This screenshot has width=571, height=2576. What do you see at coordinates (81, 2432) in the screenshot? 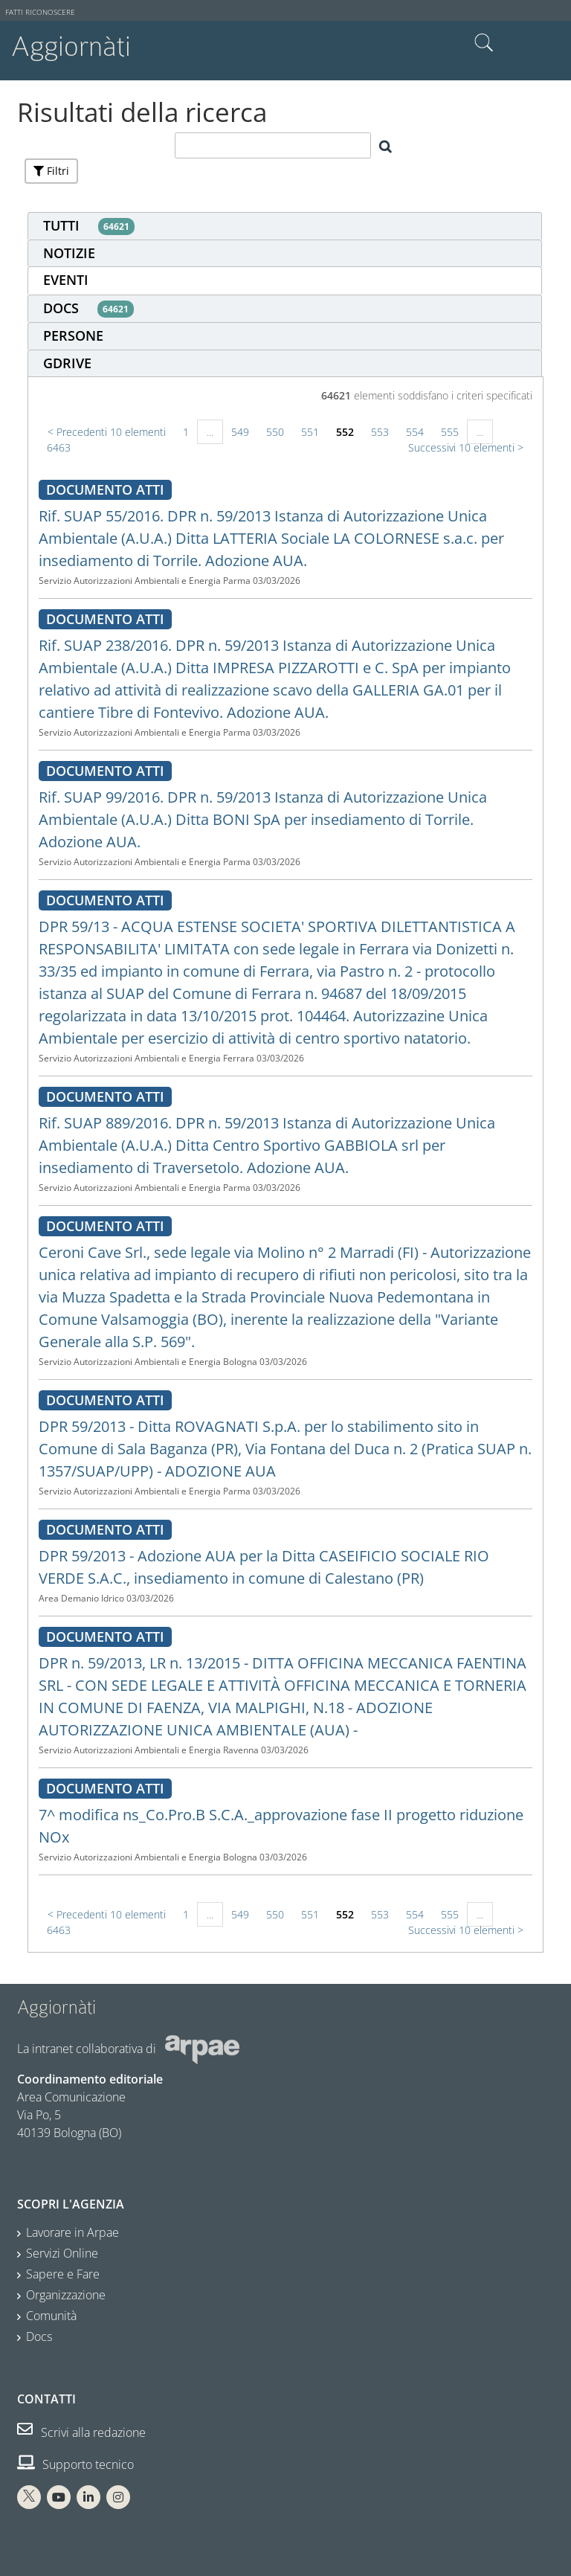
I see `Scrivi alla redazione` at bounding box center [81, 2432].